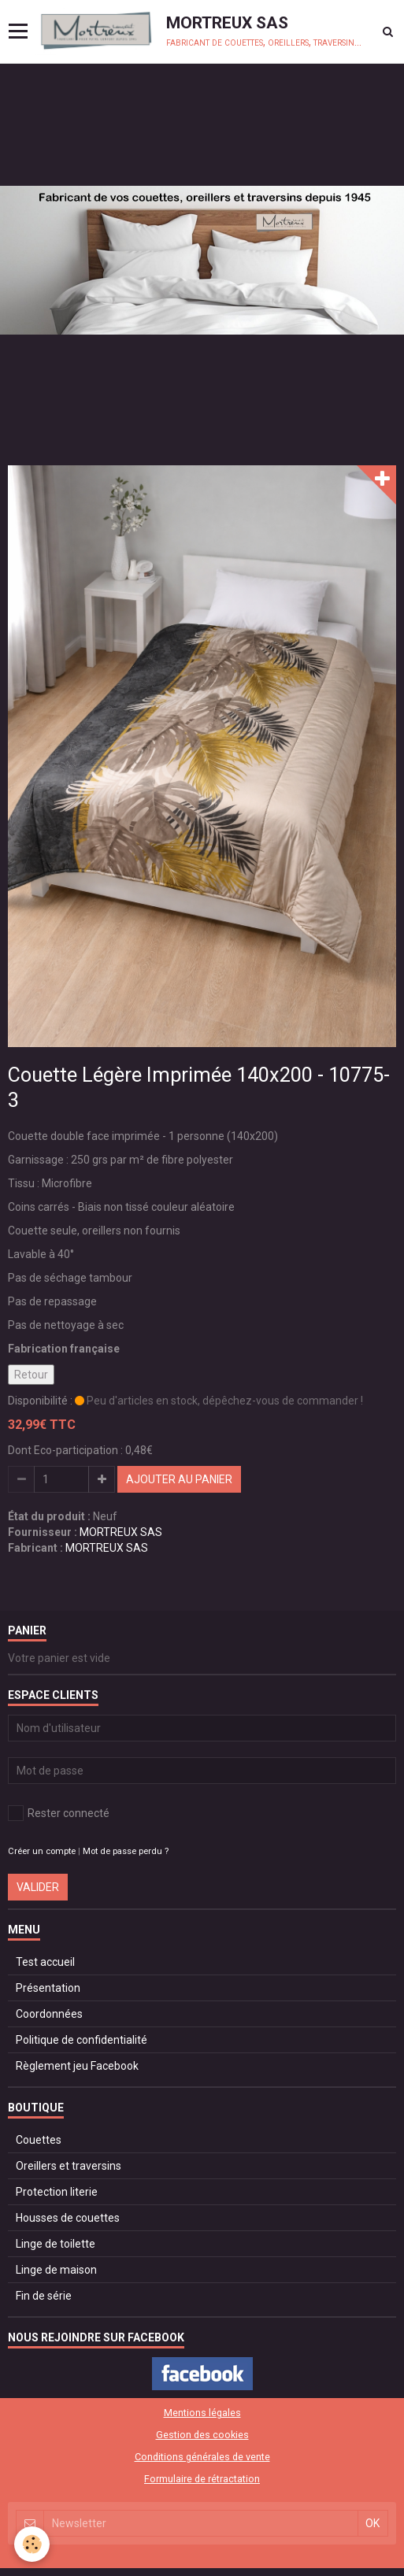 This screenshot has height=2576, width=404. I want to click on Présentation, so click(48, 1988).